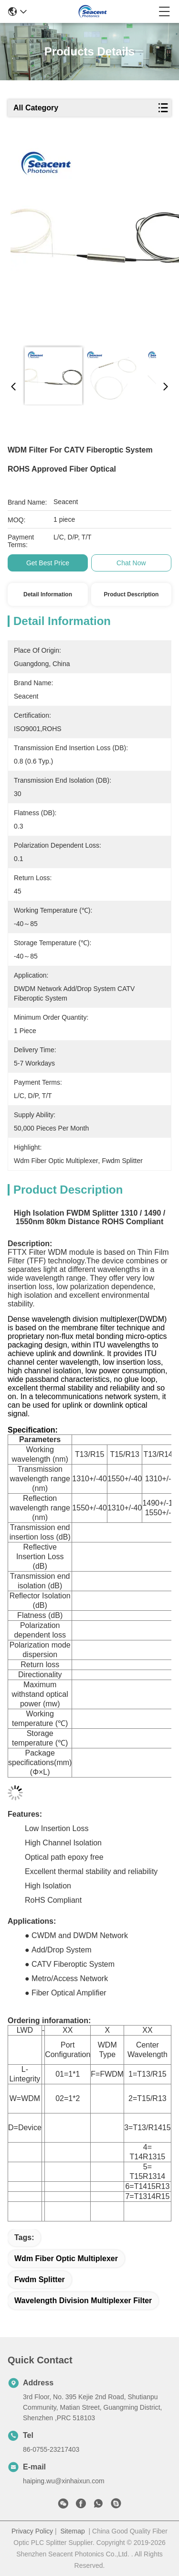 This screenshot has height=2576, width=179. I want to click on fwdm splitter, so click(39, 2279).